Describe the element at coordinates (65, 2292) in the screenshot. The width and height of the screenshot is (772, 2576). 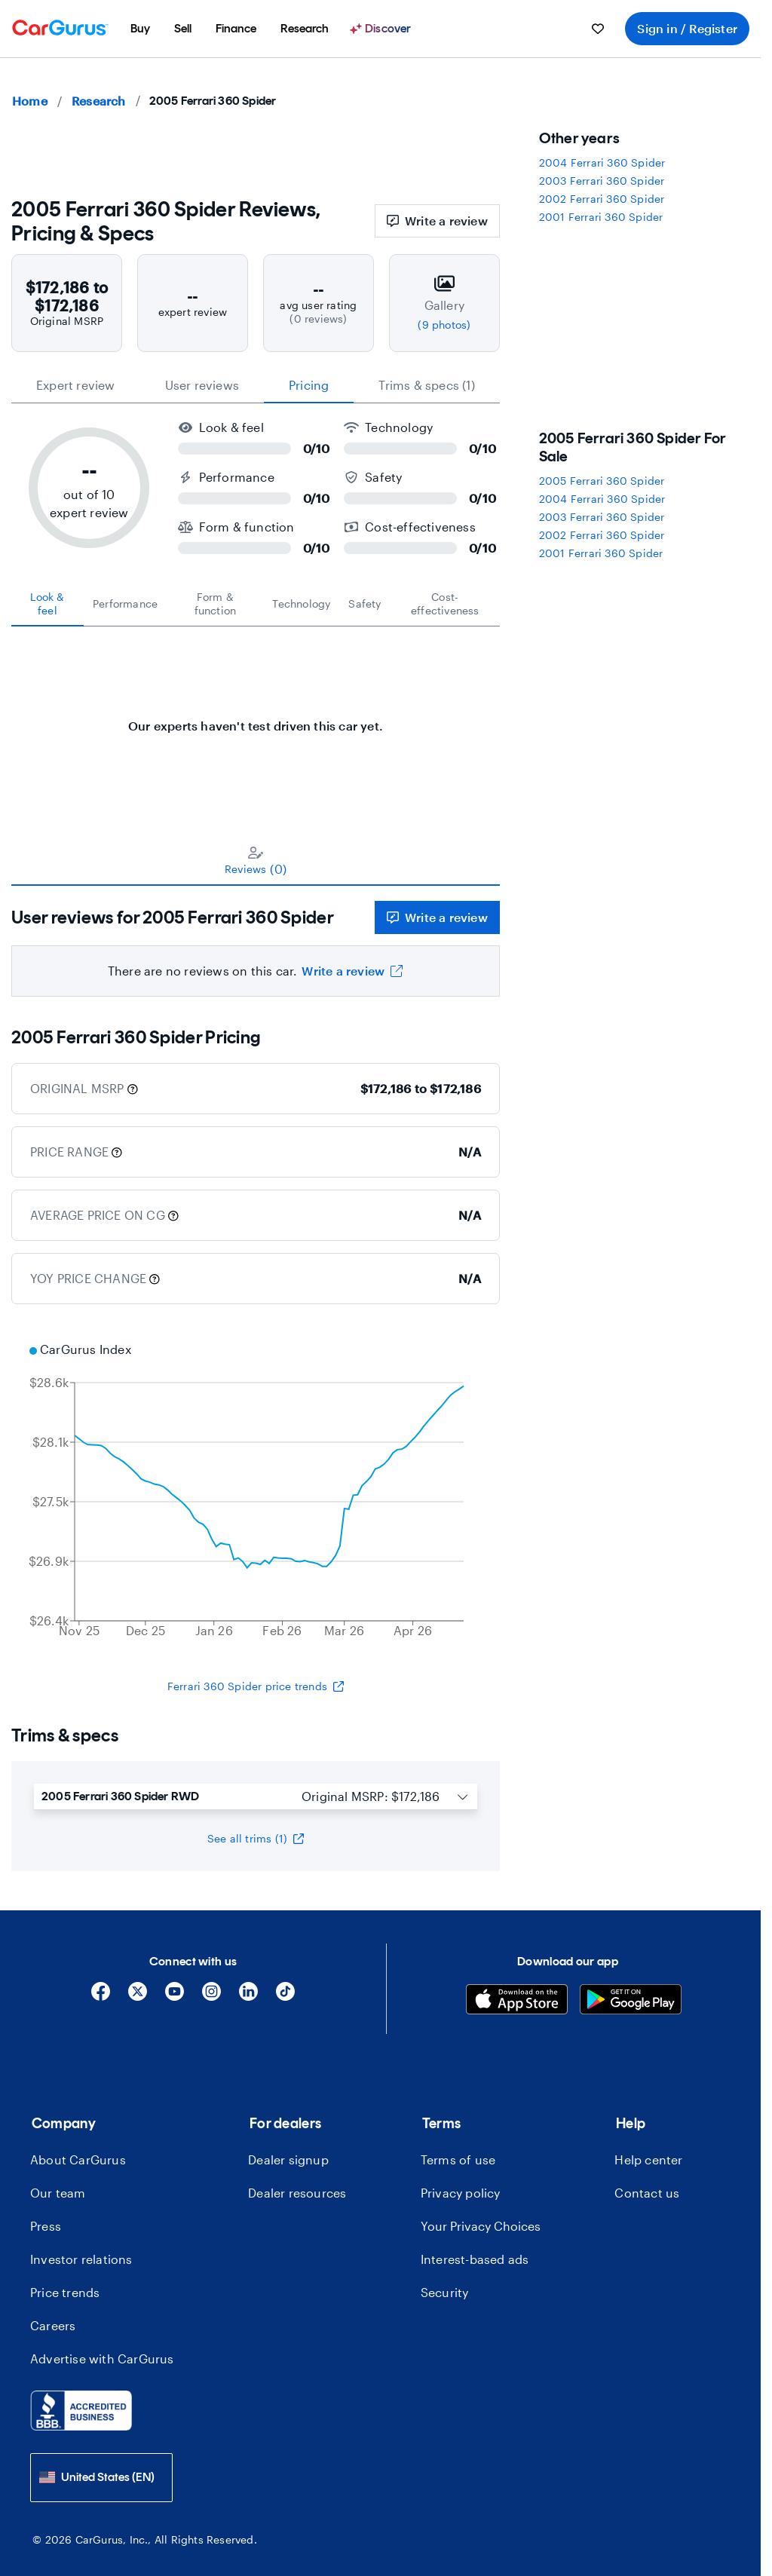
I see `Price trends` at that location.